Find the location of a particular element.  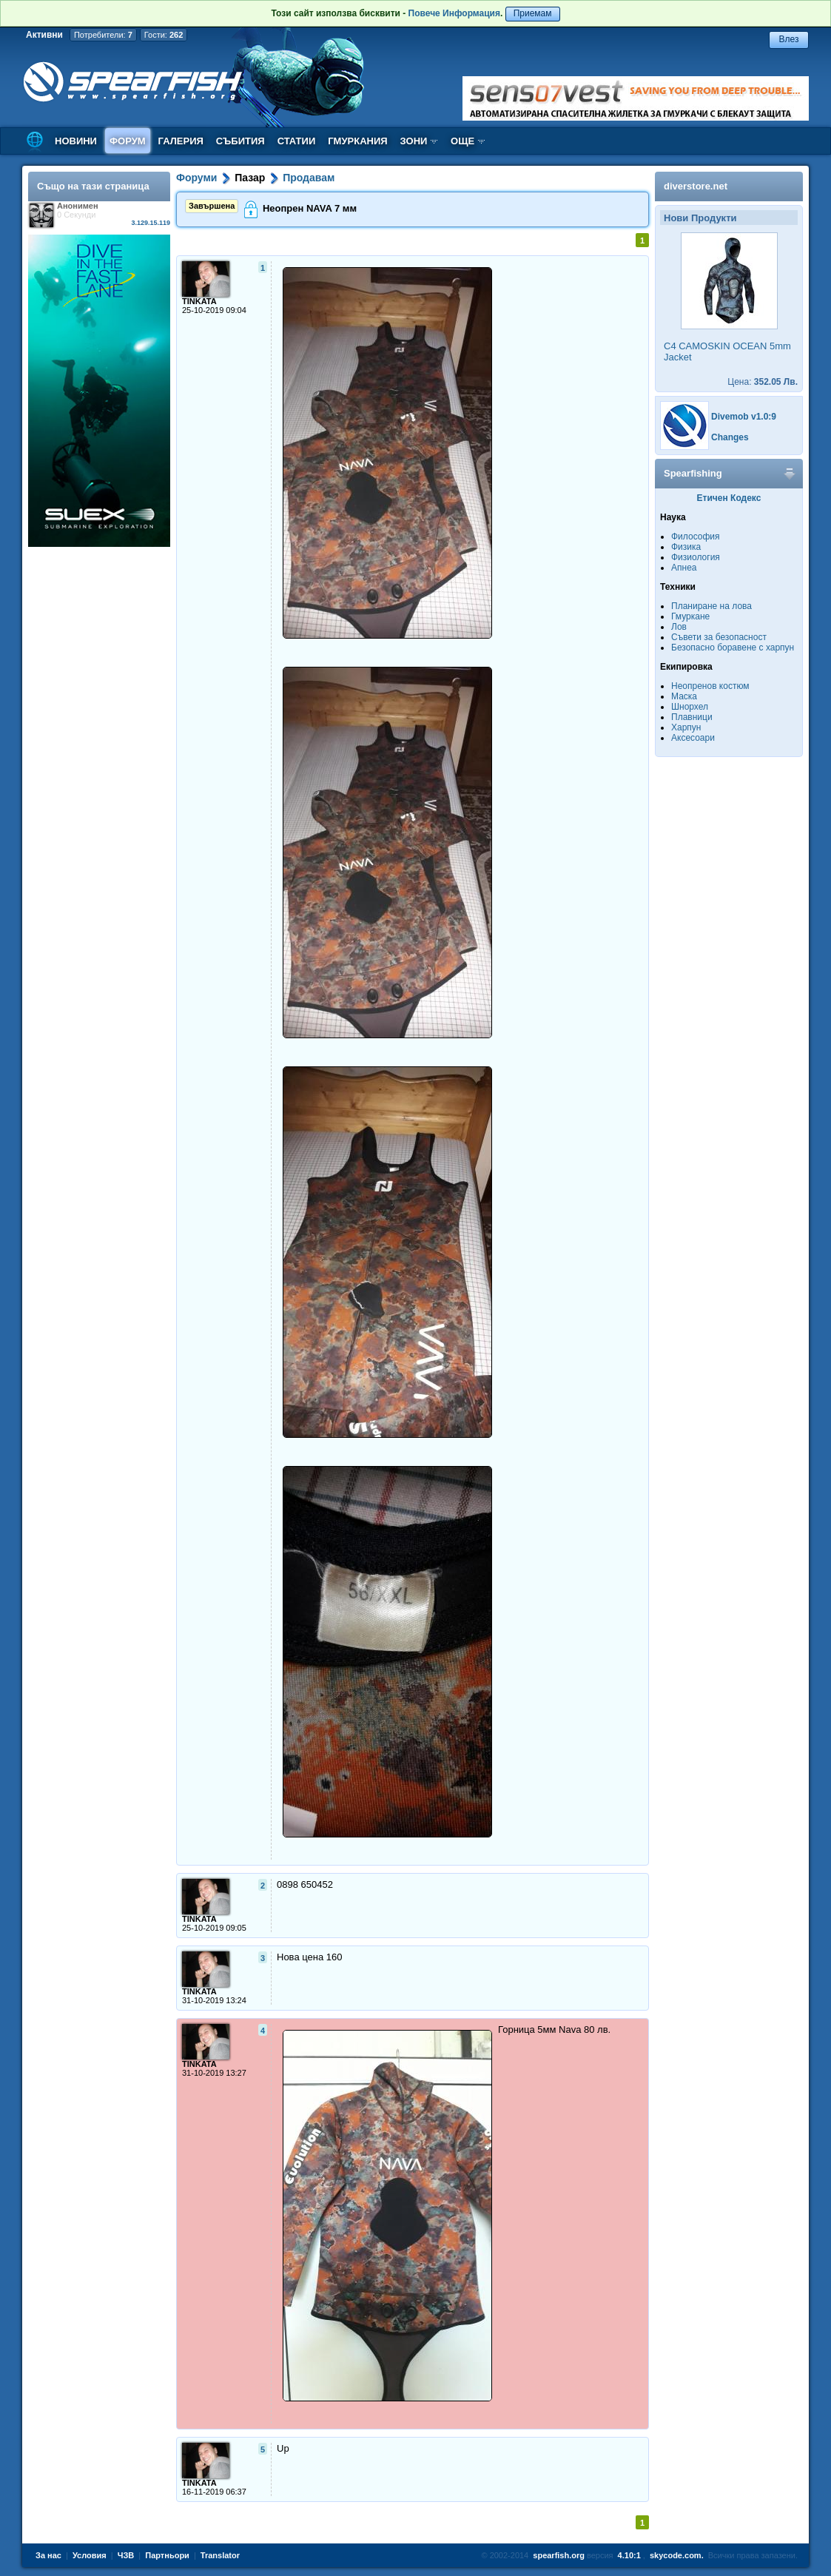

Форуми is located at coordinates (196, 178).